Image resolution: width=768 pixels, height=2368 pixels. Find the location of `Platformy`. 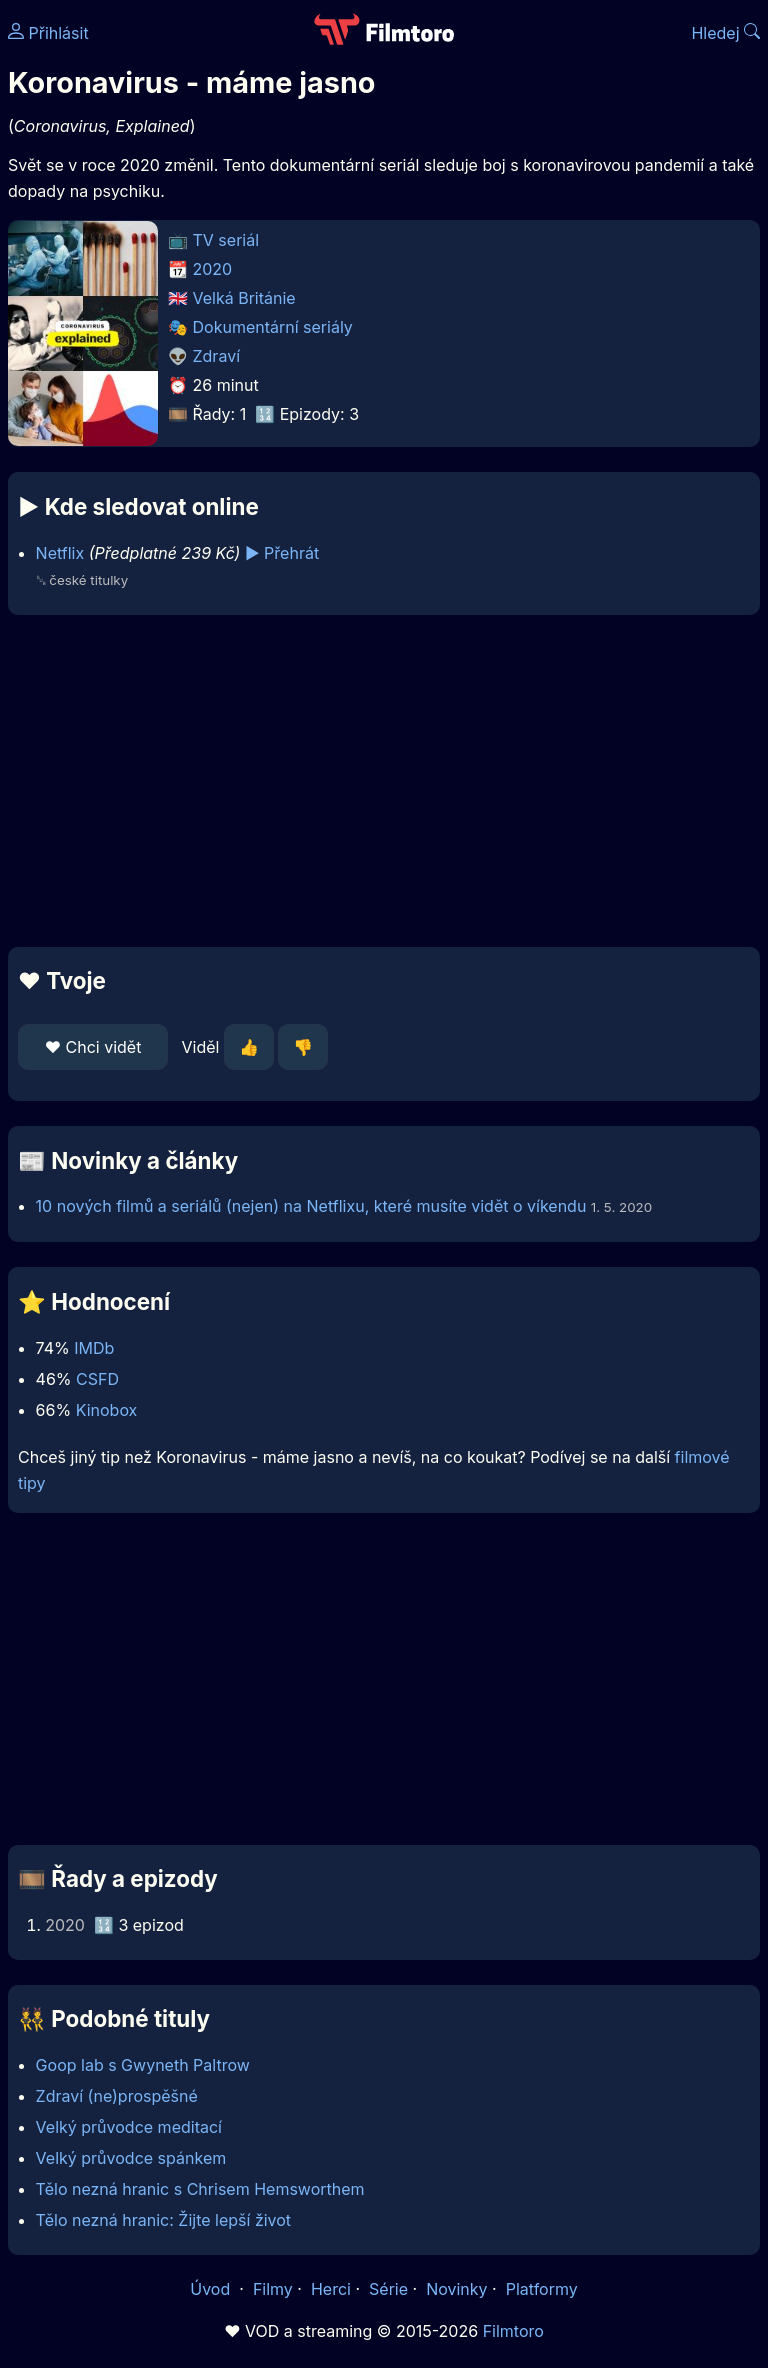

Platformy is located at coordinates (542, 2289).